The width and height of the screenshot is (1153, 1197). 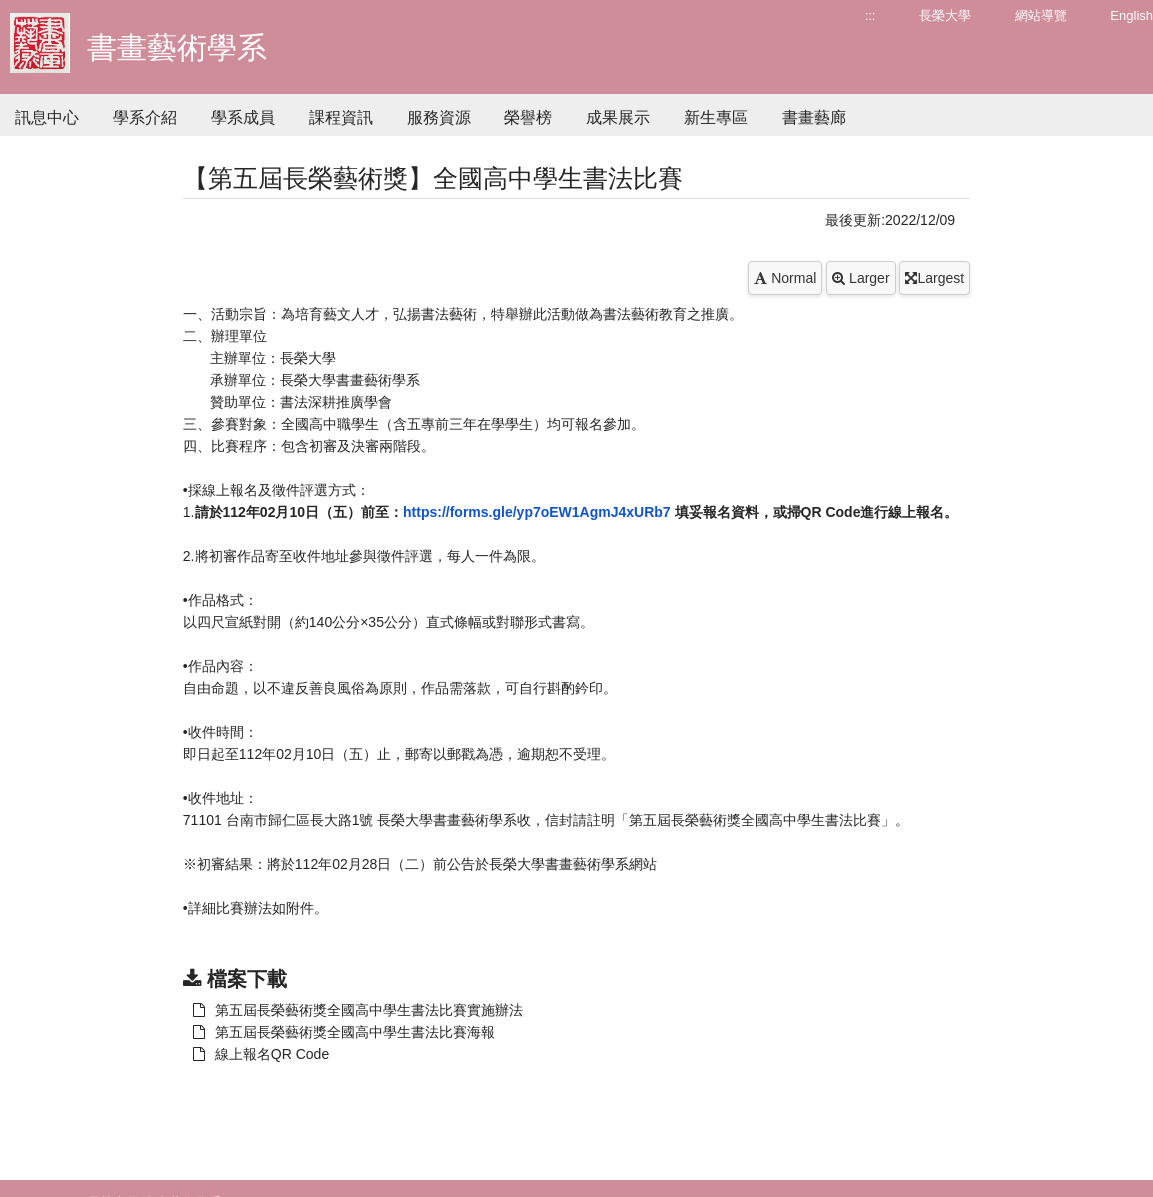 What do you see at coordinates (344, 1032) in the screenshot?
I see `第五屆長榮藝術獎全國高中學生書法比賽海報 [另開新視窗：下載 第五屆長榮藝術獎全國高中學生書法比賽實施辦法]` at bounding box center [344, 1032].